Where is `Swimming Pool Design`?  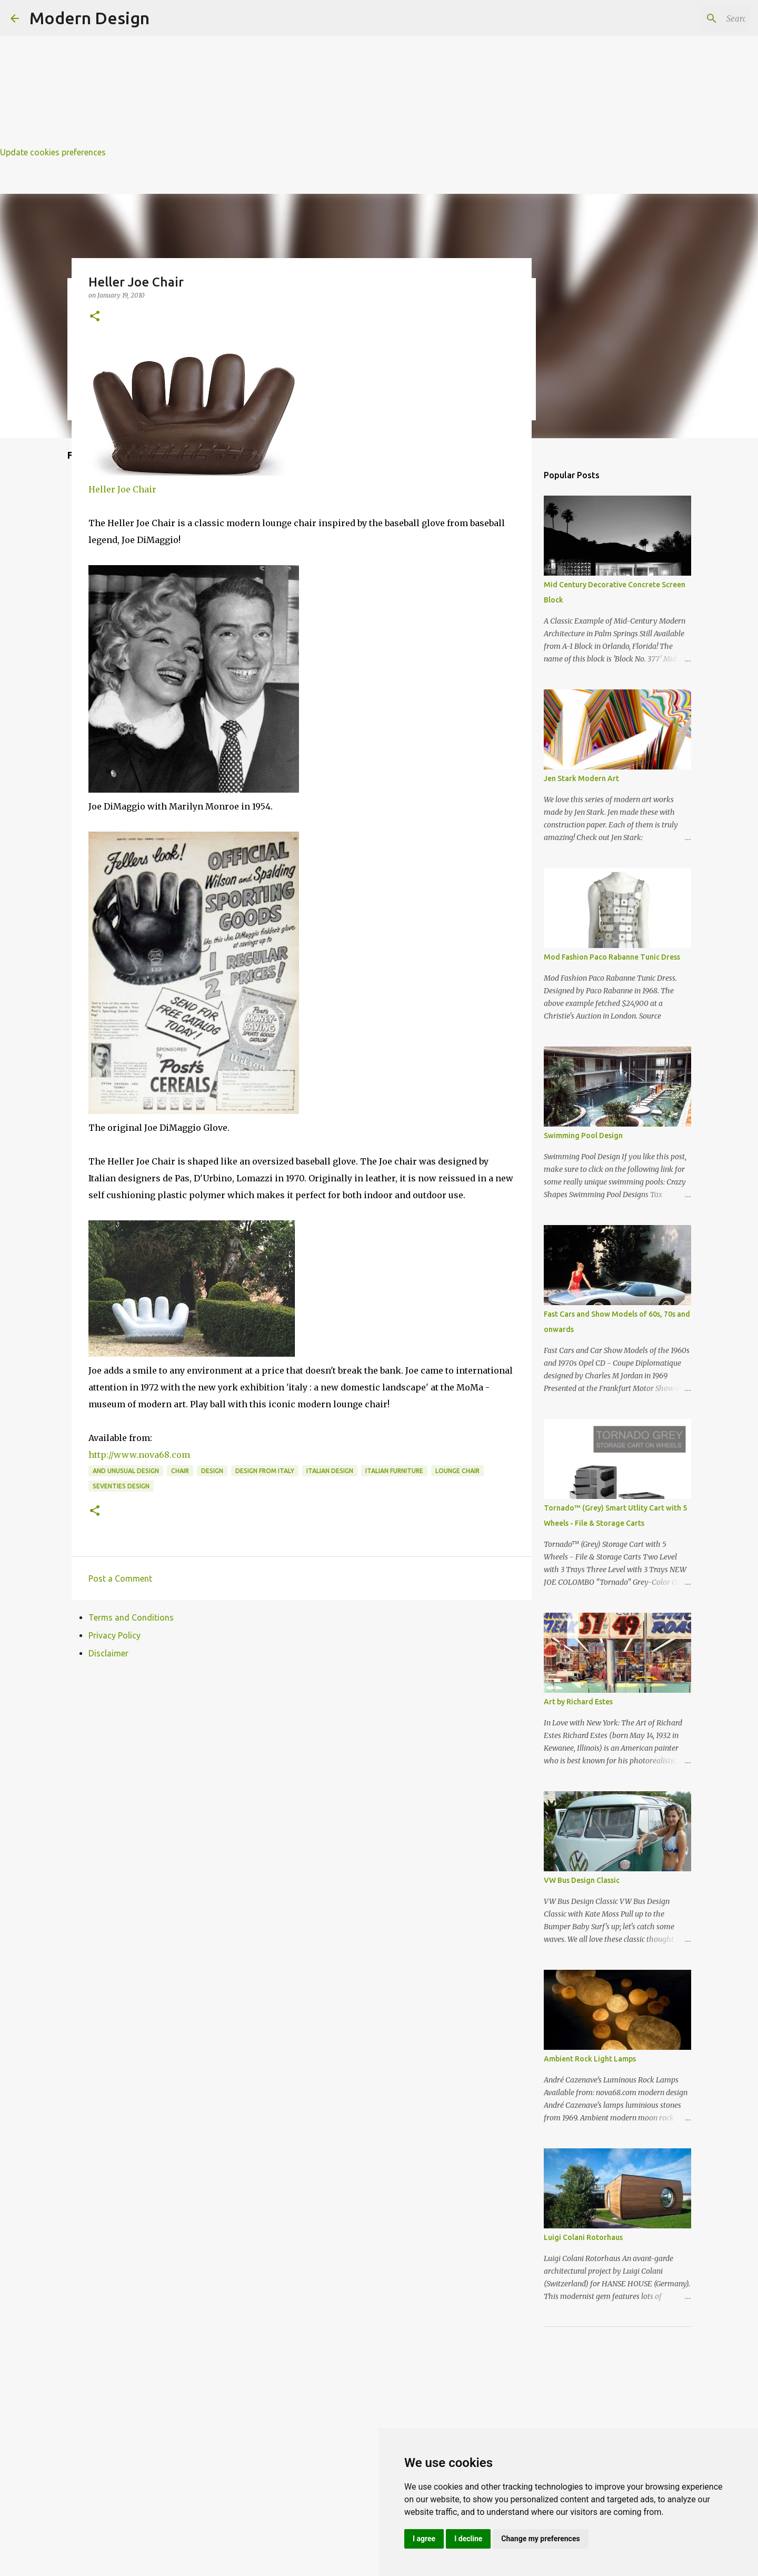
Swimming Pool Design is located at coordinates (583, 1135).